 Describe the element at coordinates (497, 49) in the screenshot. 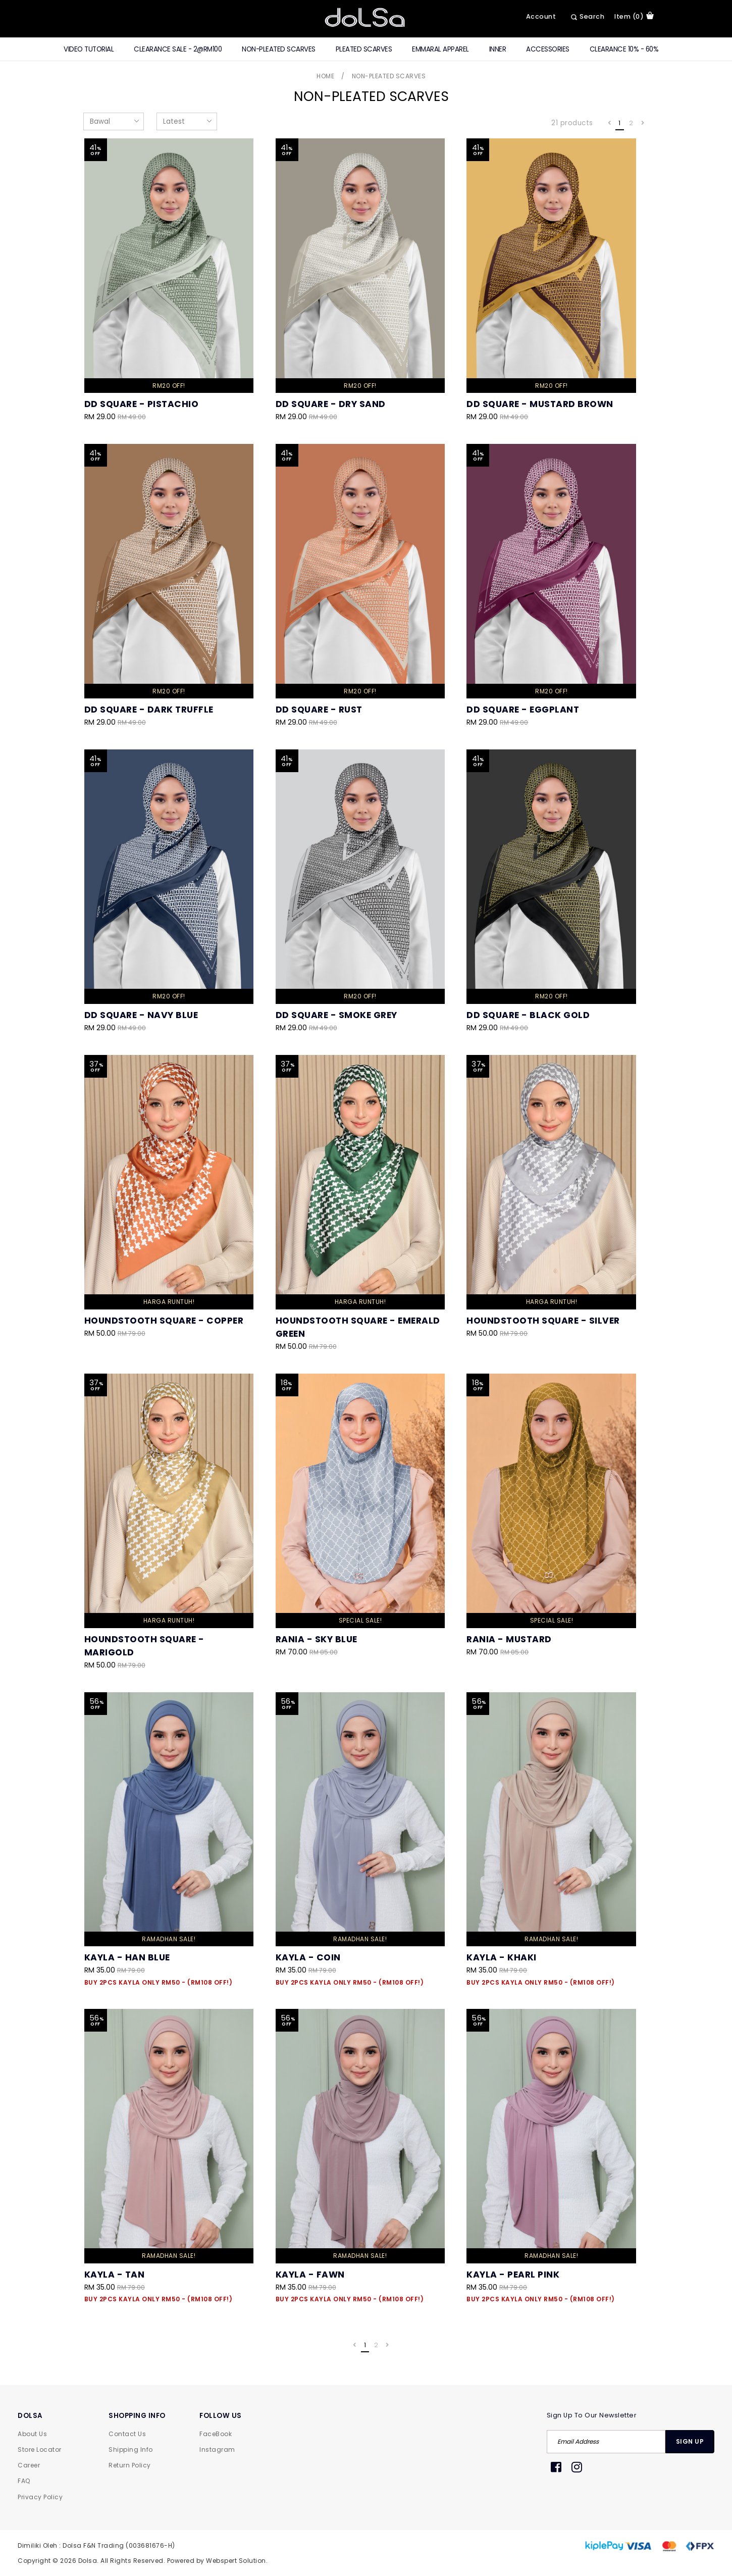

I see `Inner` at that location.